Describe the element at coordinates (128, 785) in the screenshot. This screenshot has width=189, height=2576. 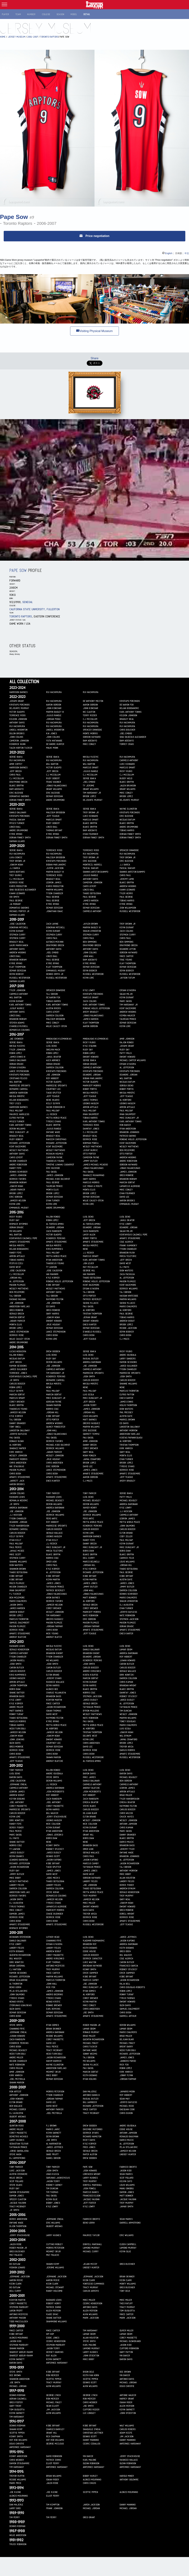
I see `Jalen Brunson` at that location.